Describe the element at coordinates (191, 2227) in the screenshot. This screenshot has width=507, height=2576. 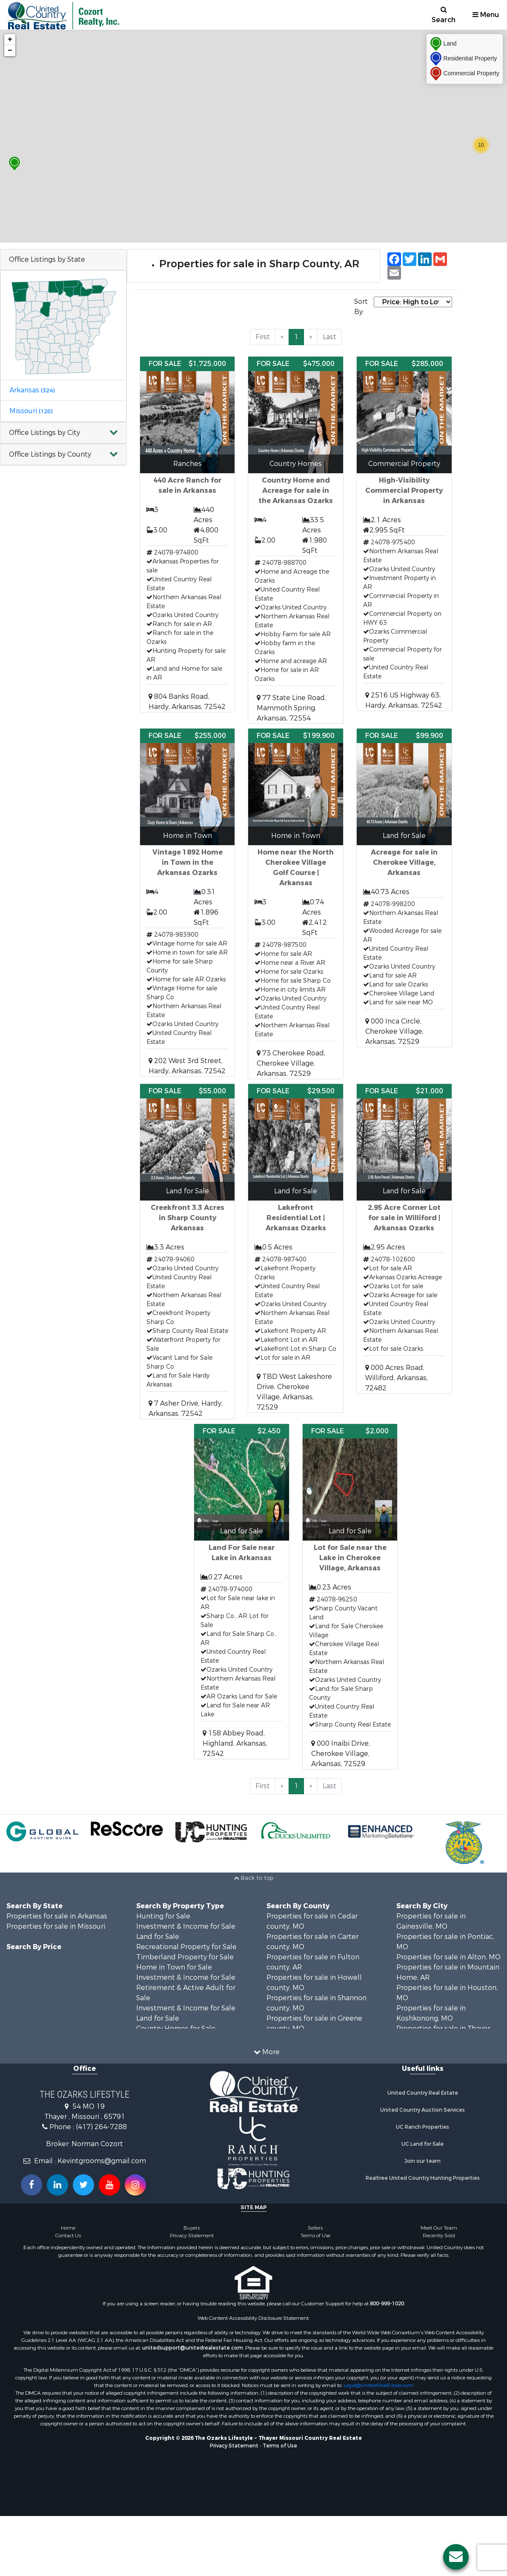
I see `Buyers` at that location.